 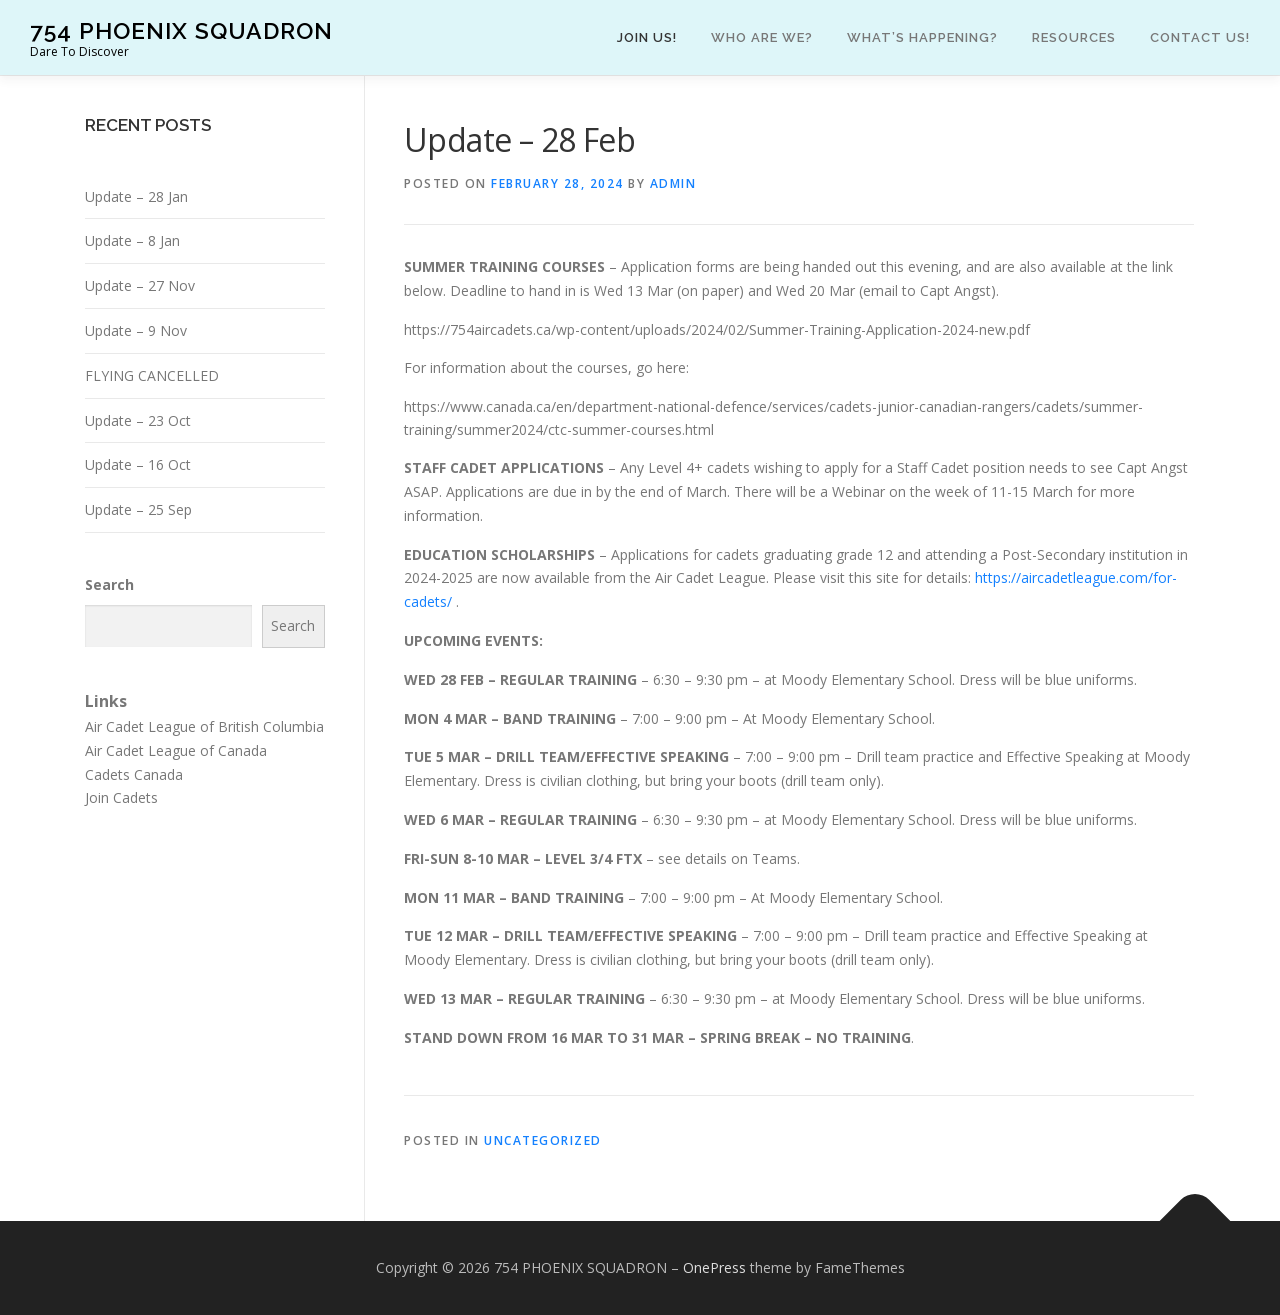 What do you see at coordinates (543, 1140) in the screenshot?
I see `Uncategorized` at bounding box center [543, 1140].